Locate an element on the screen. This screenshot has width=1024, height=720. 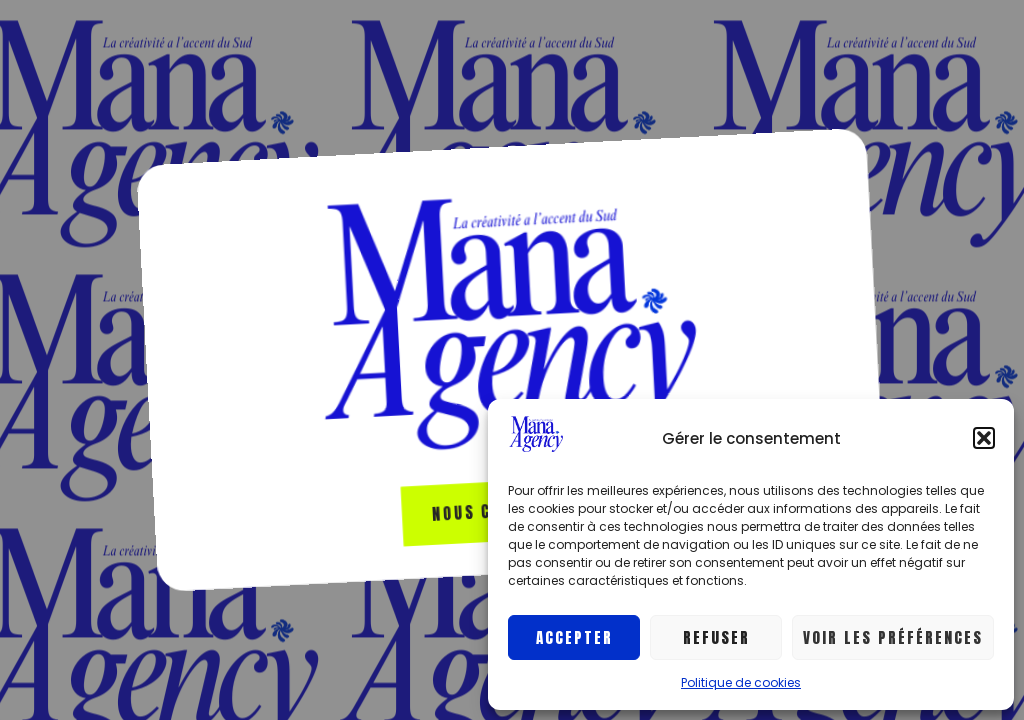
Accepter is located at coordinates (574, 637).